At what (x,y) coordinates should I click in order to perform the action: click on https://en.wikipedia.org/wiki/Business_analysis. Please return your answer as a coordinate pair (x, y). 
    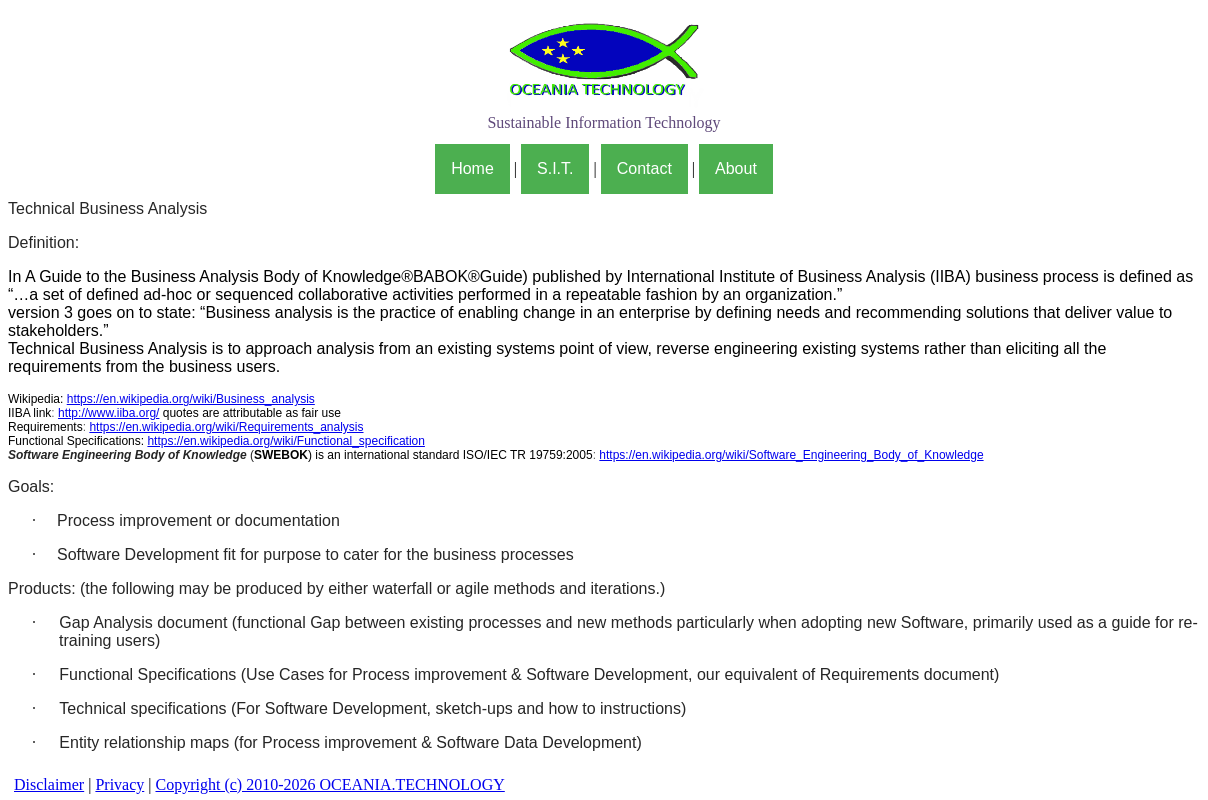
    Looking at the image, I should click on (191, 399).